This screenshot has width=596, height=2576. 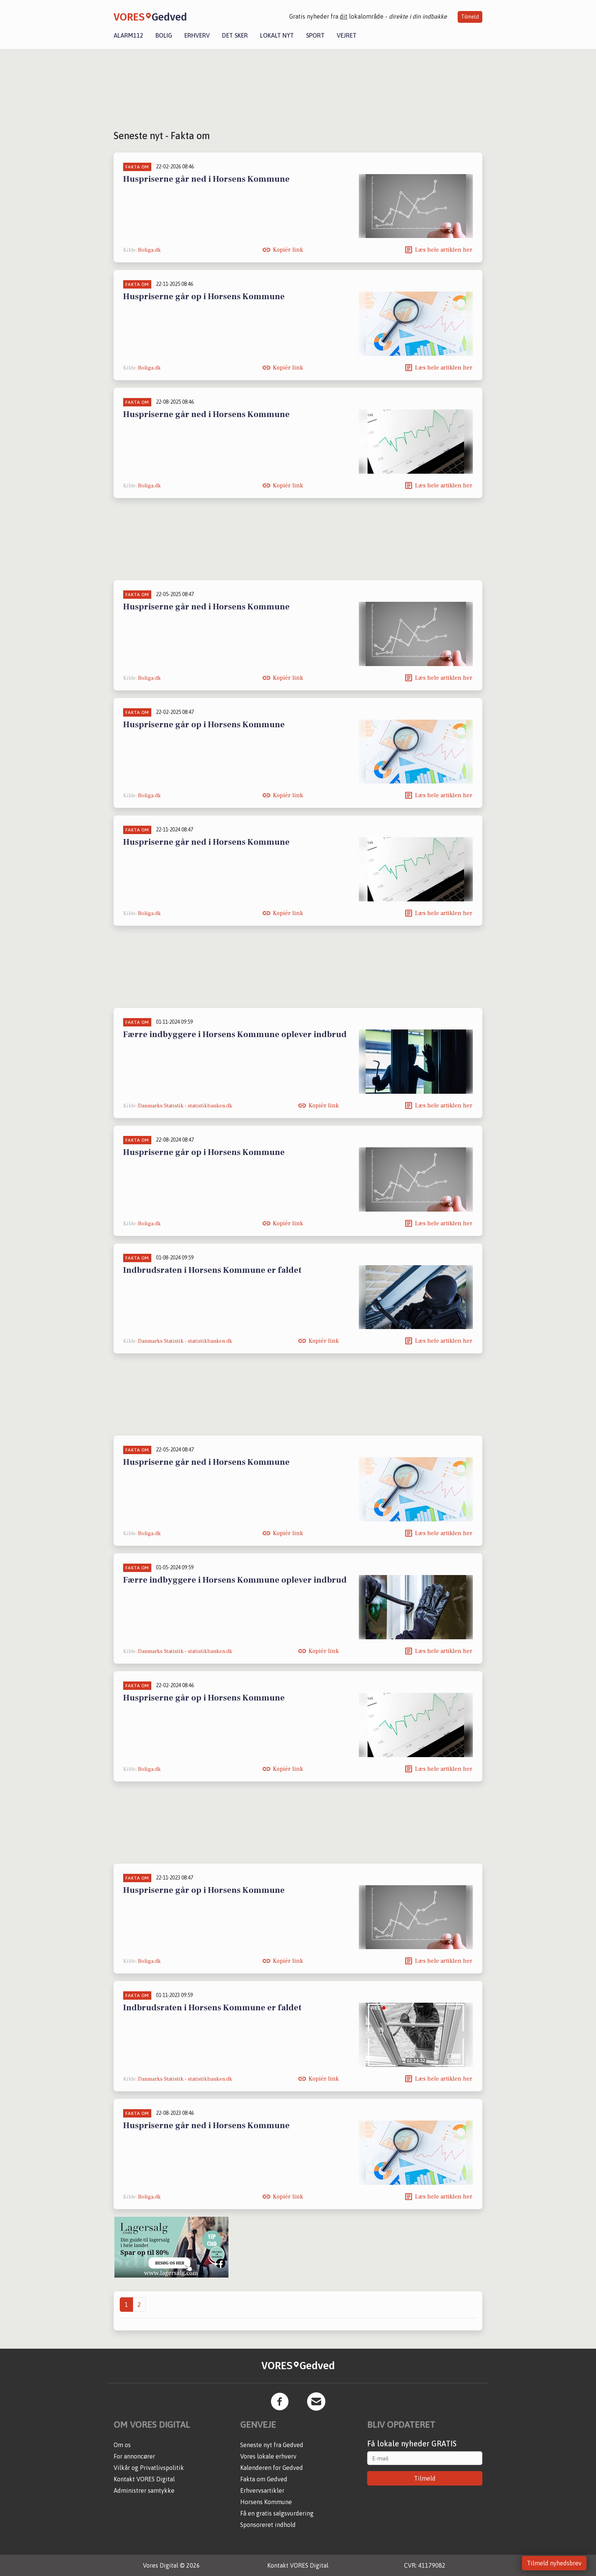 What do you see at coordinates (554, 2563) in the screenshot?
I see `Tilmeld nyhedsbrev` at bounding box center [554, 2563].